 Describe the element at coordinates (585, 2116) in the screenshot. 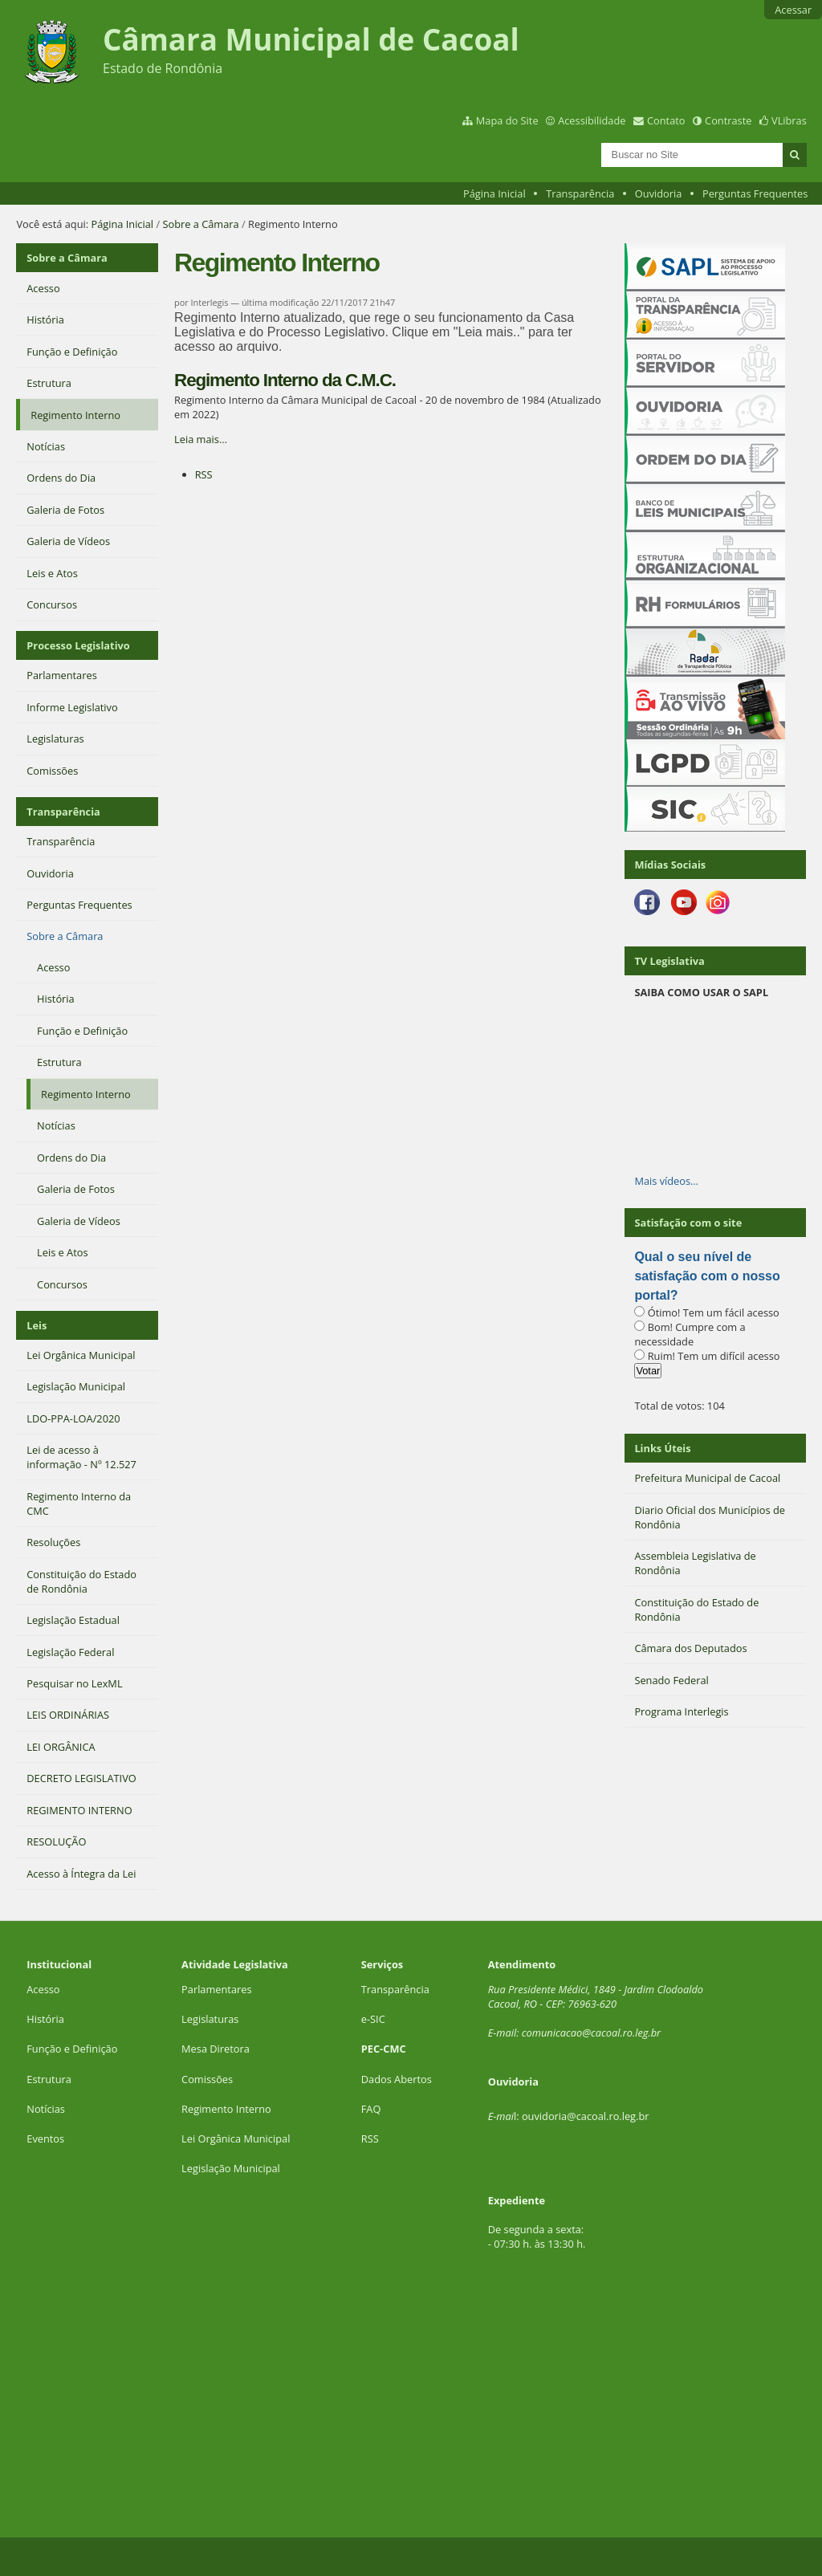

I see `ouvidoria@cacoal.ro.leg.br` at that location.